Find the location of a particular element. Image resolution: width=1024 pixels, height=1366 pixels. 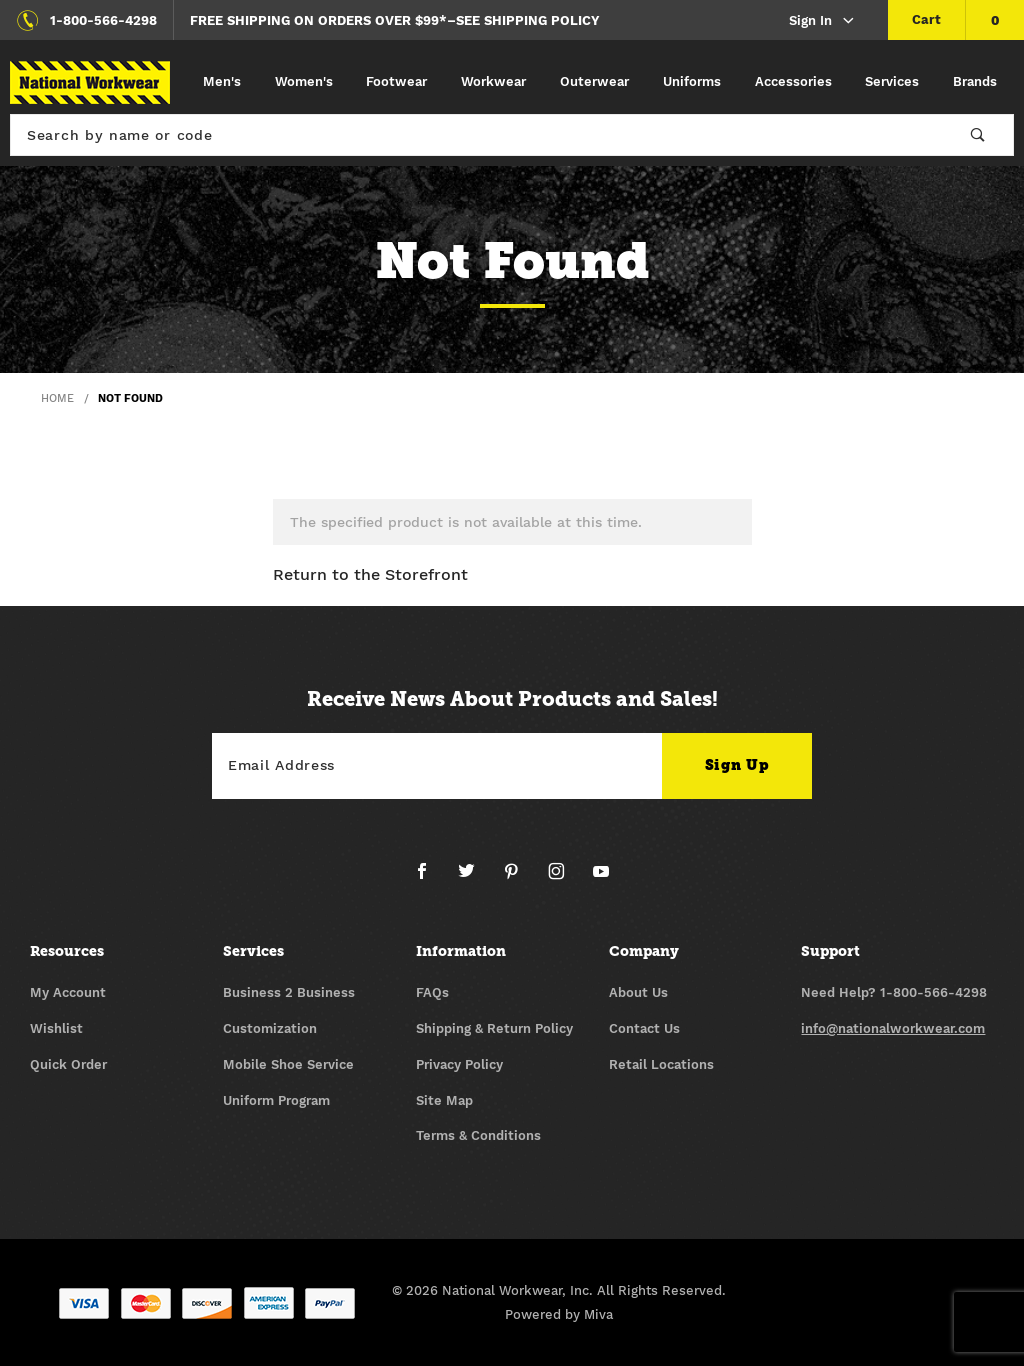

Site Map is located at coordinates (444, 1100).